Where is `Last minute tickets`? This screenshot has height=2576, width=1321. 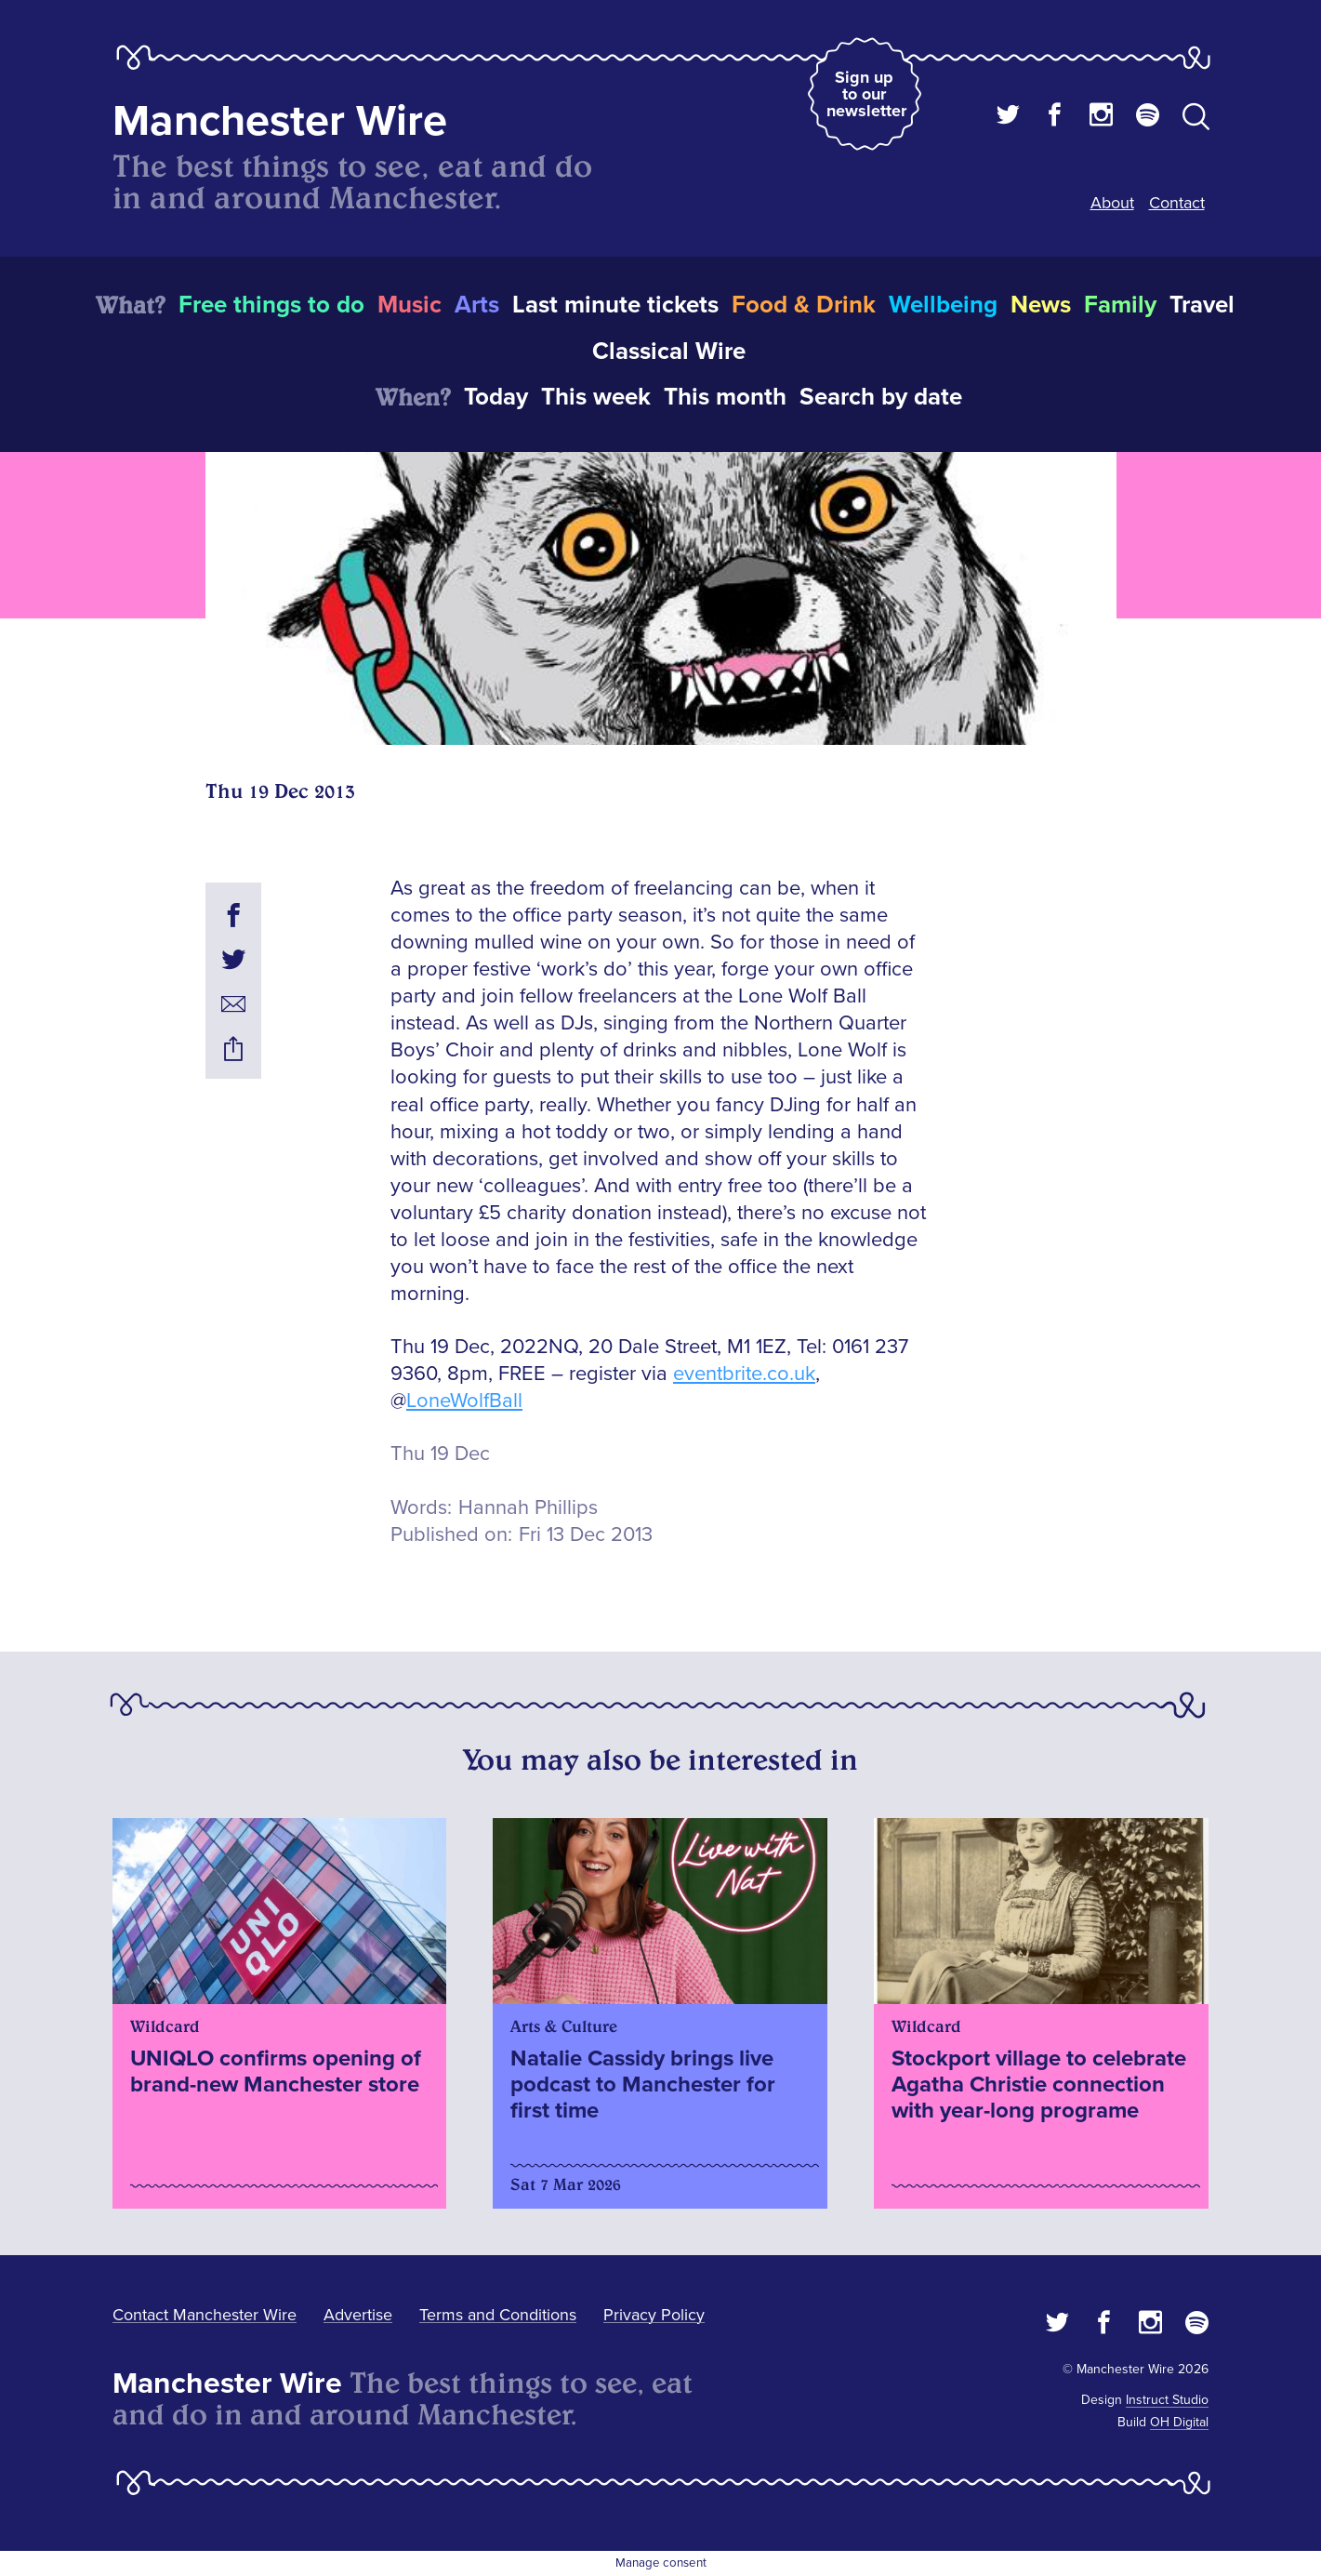
Last minute tickets is located at coordinates (615, 305).